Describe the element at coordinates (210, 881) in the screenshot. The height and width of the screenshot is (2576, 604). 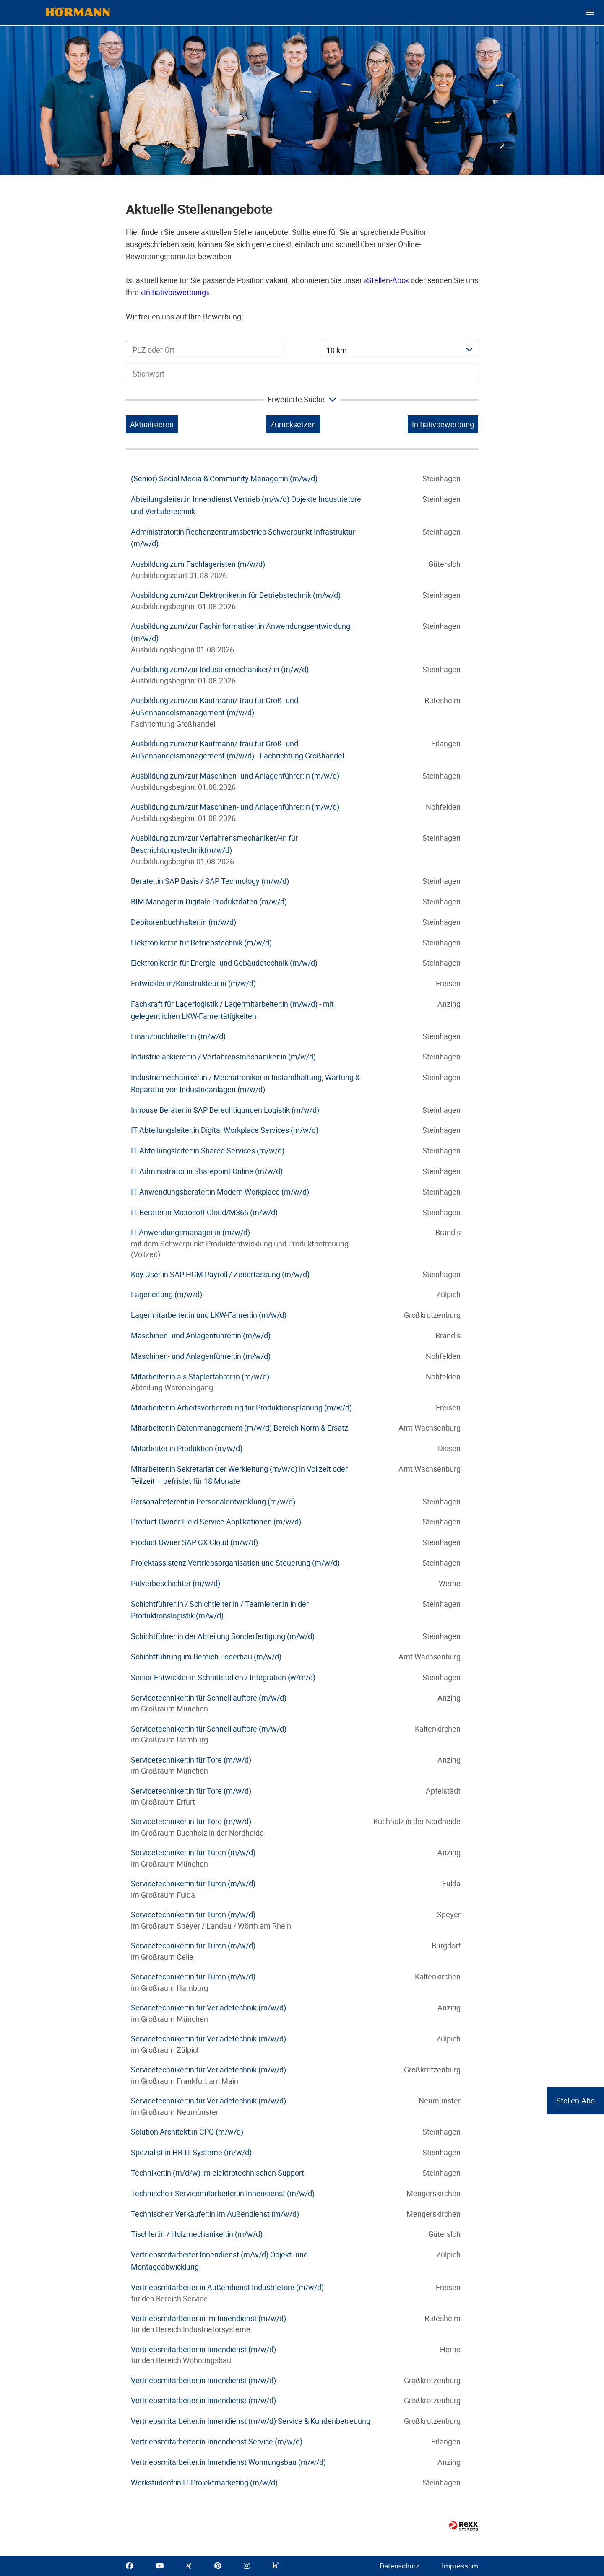
I see `Berater:in SAP Basis / SAP Technology (m/w/d)` at that location.